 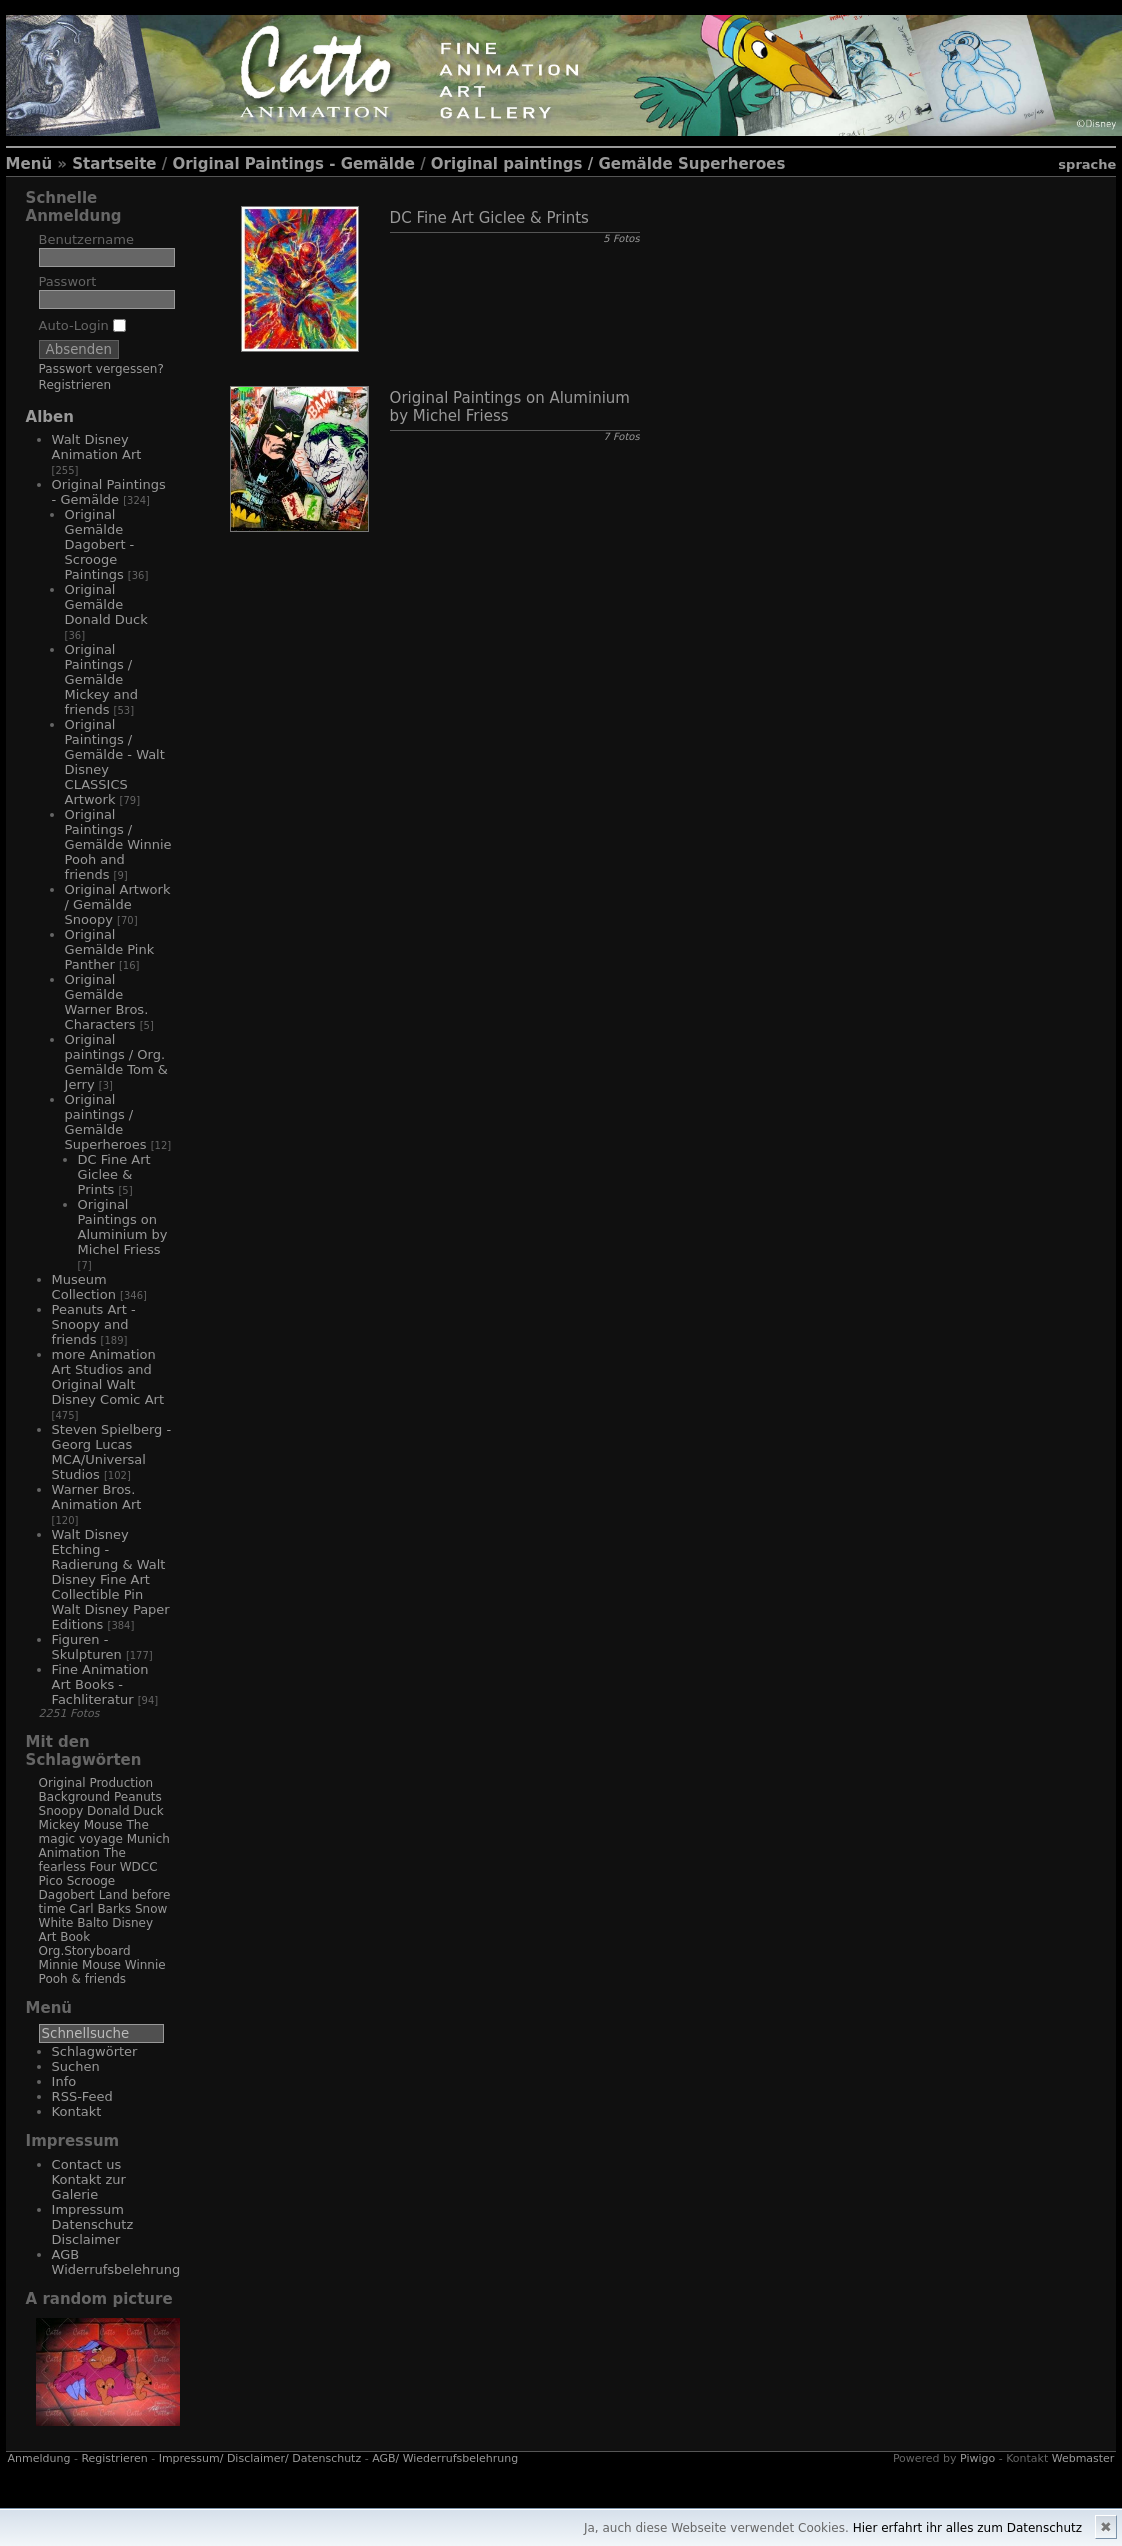 I want to click on Kontakt, so click(x=77, y=2111).